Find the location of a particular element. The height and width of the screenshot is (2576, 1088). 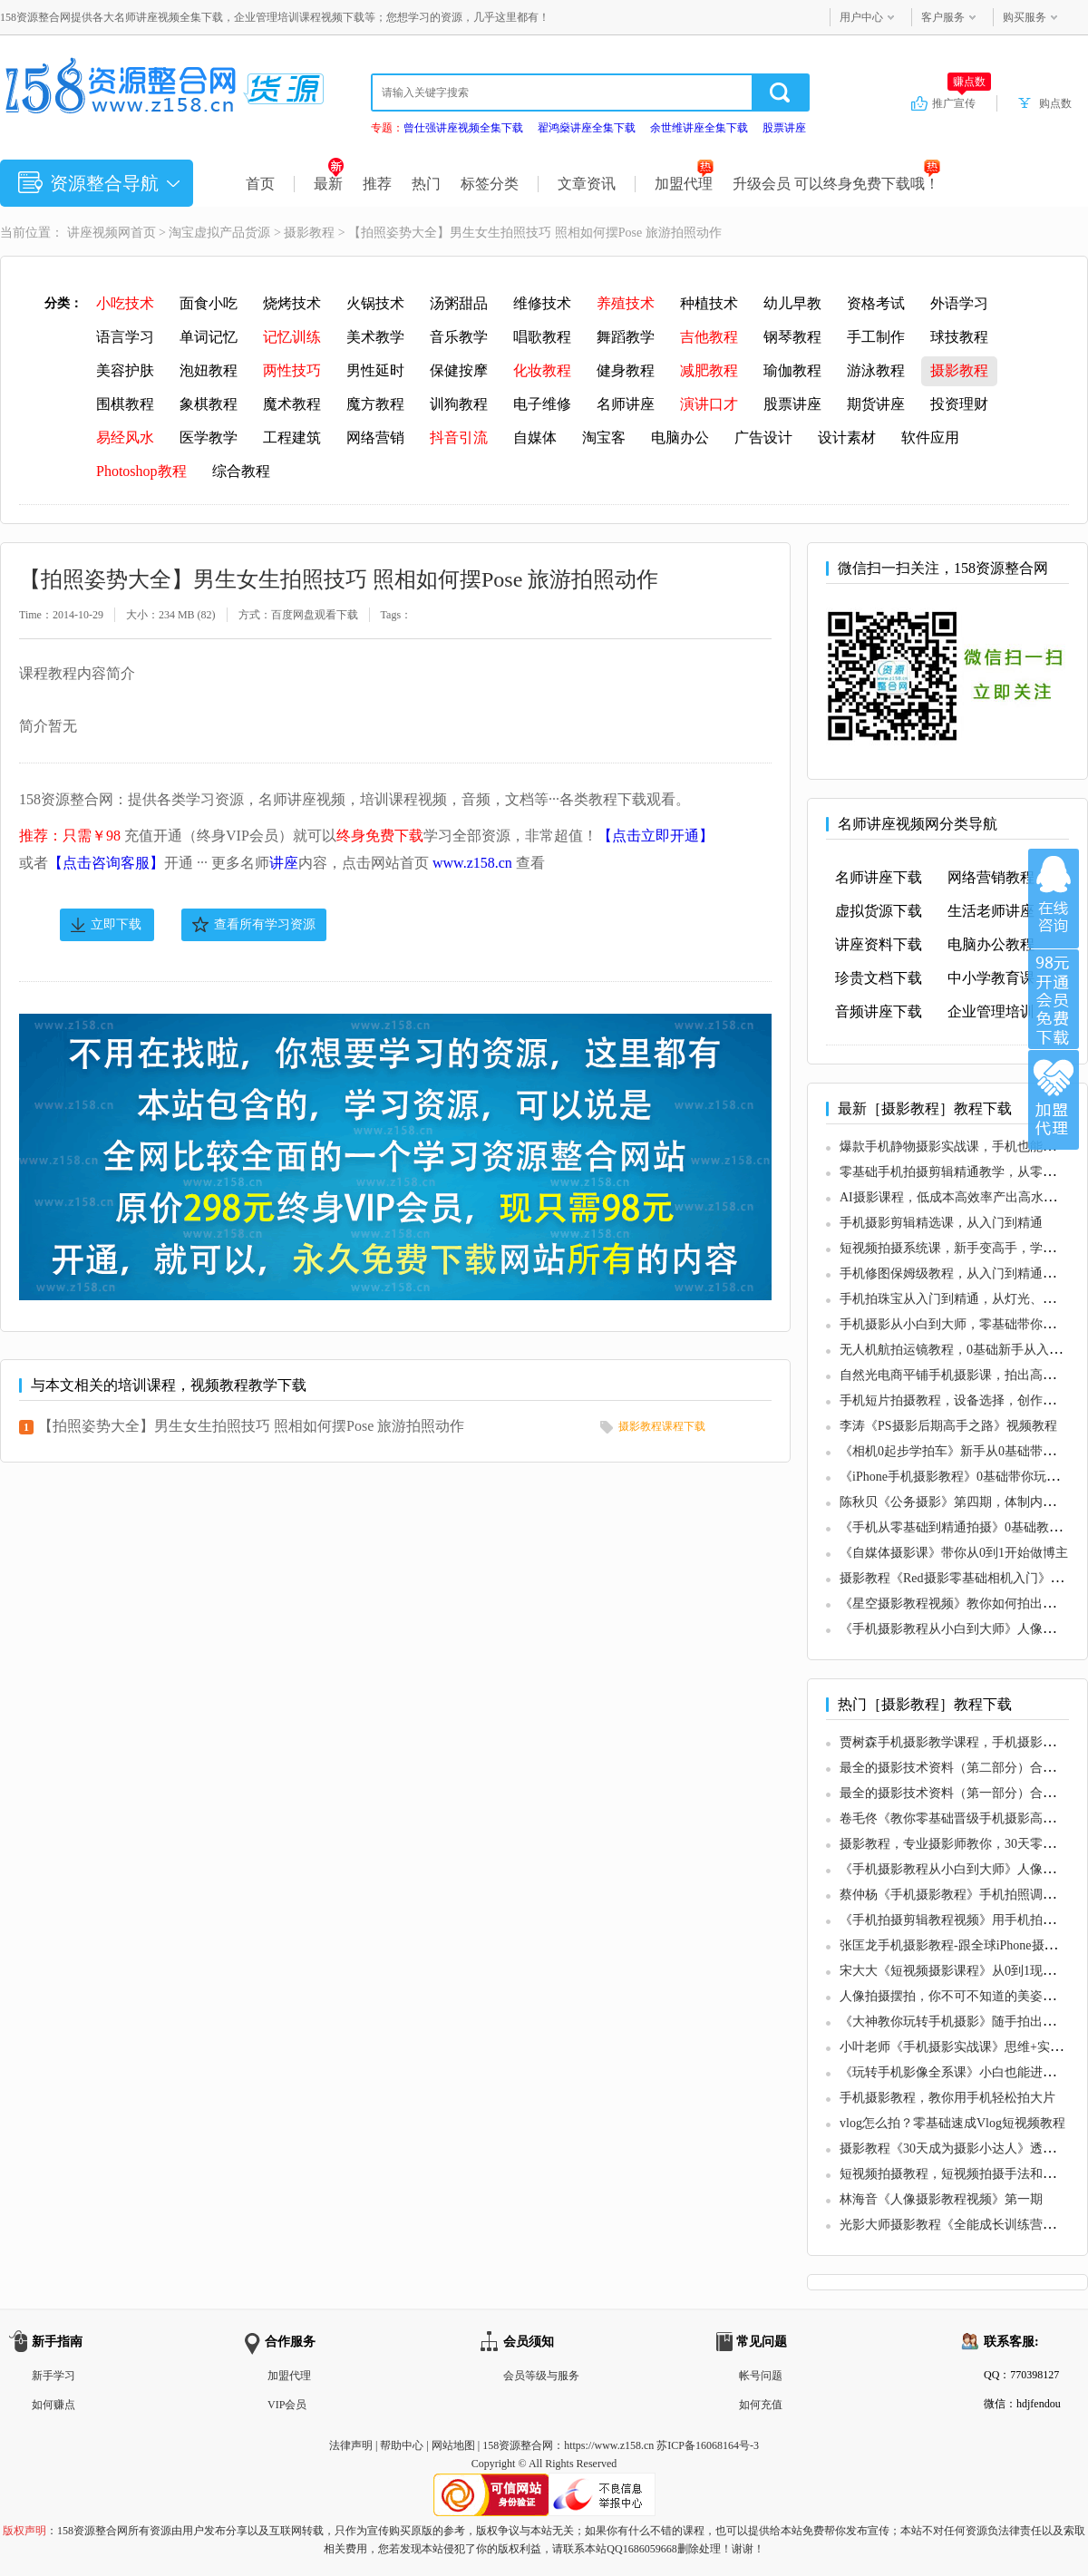

购买服务 is located at coordinates (1024, 17).